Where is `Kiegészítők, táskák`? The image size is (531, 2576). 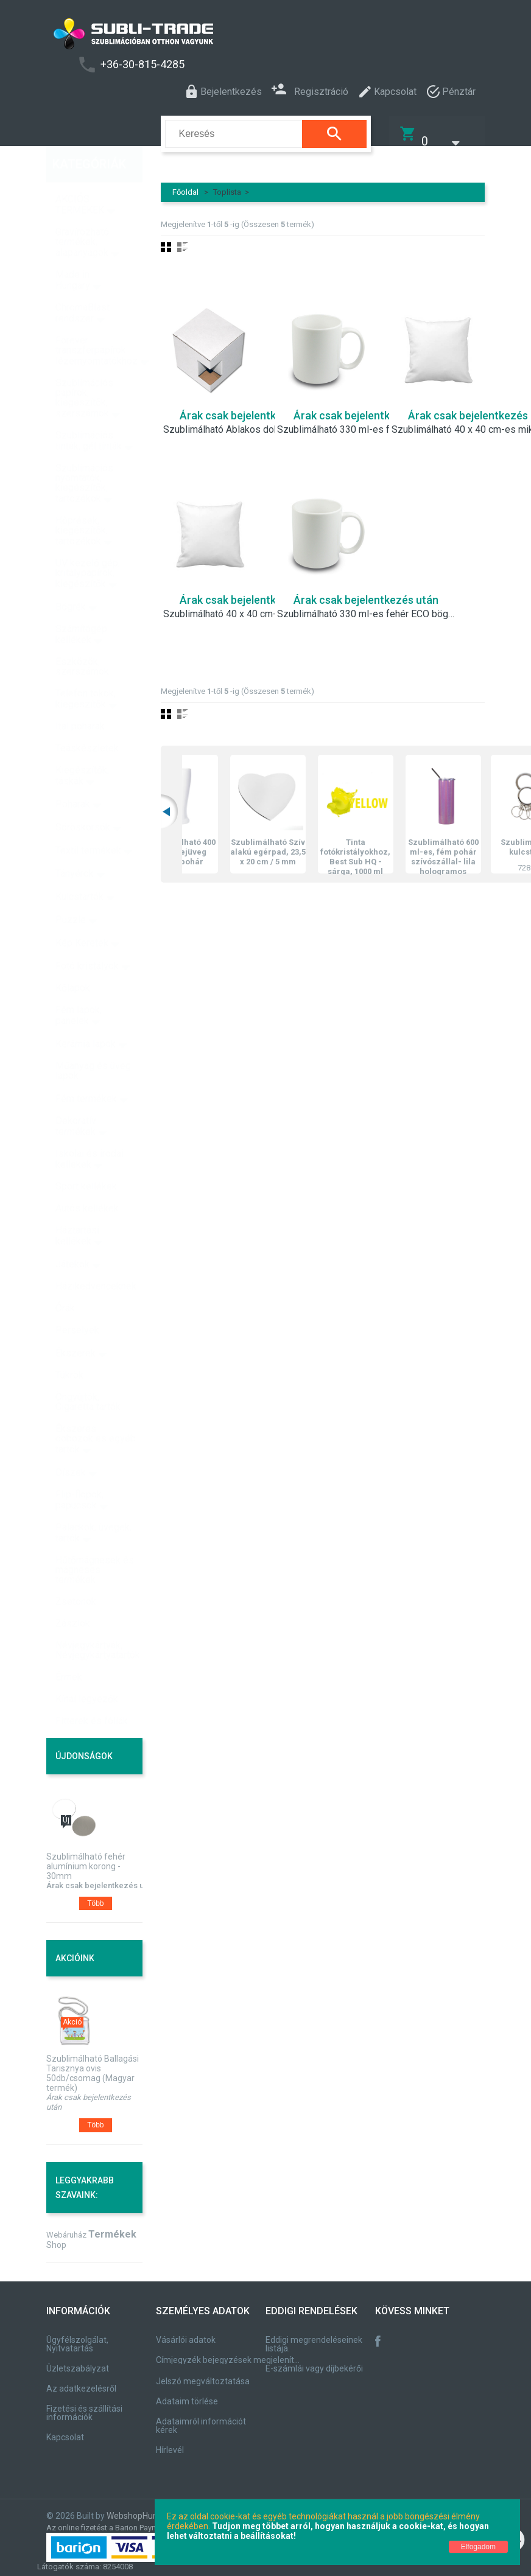 Kiegészítők, táskák is located at coordinates (82, 749).